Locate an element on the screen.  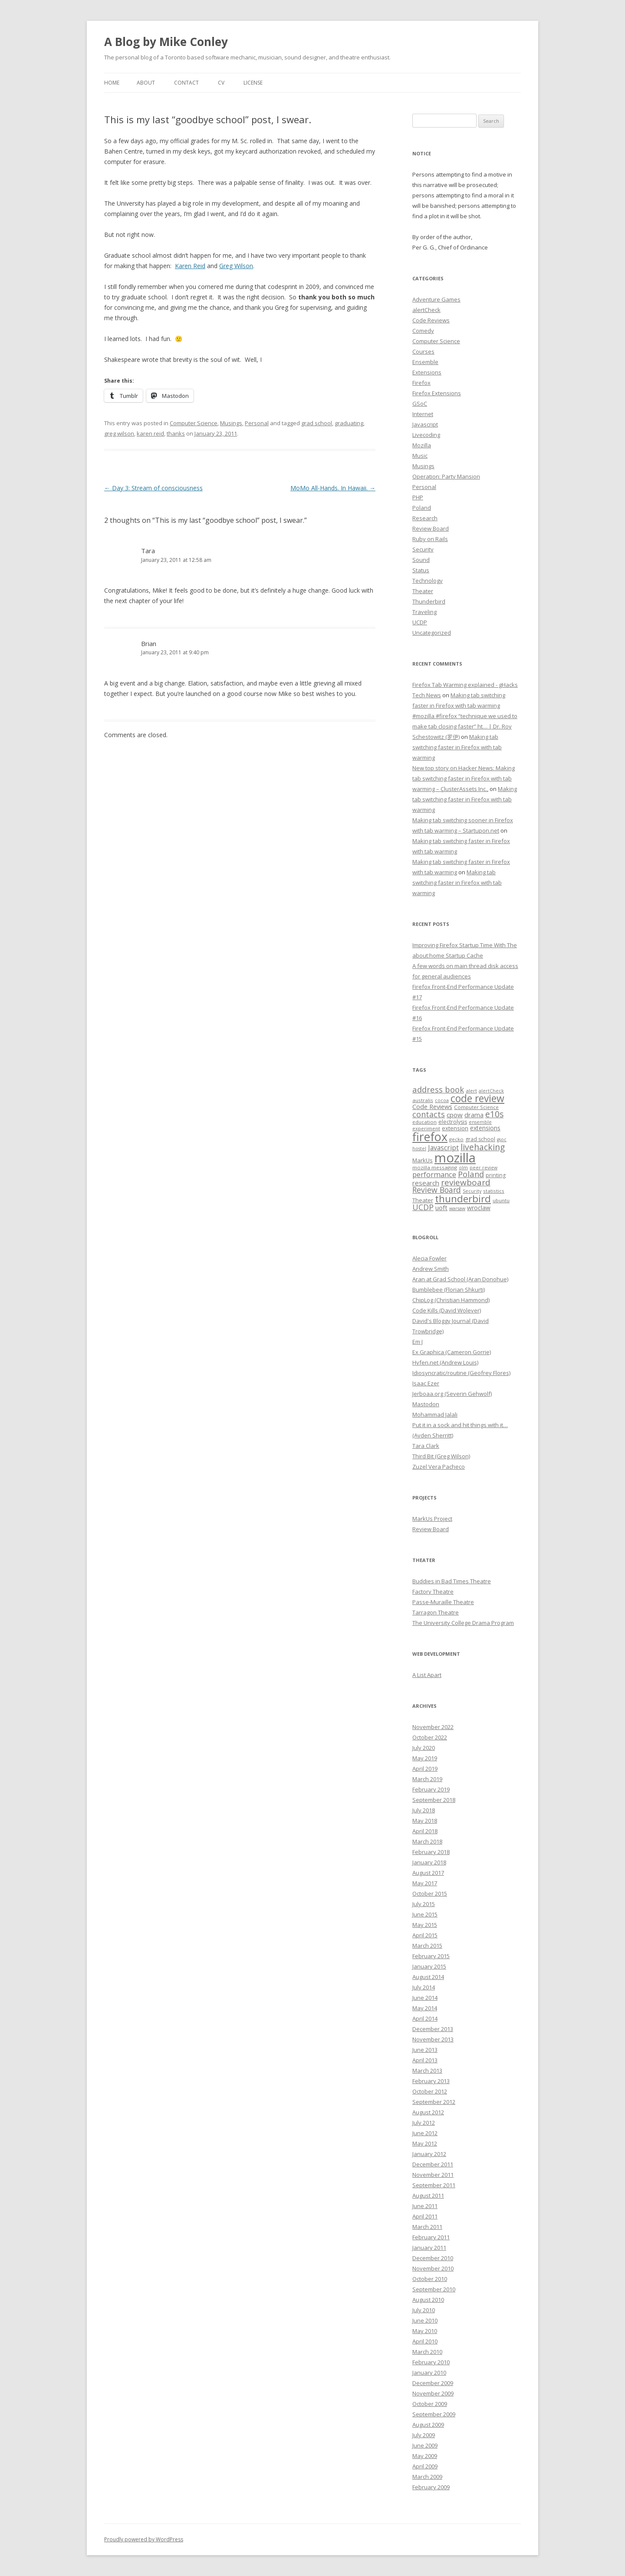
June 2009 is located at coordinates (425, 2445).